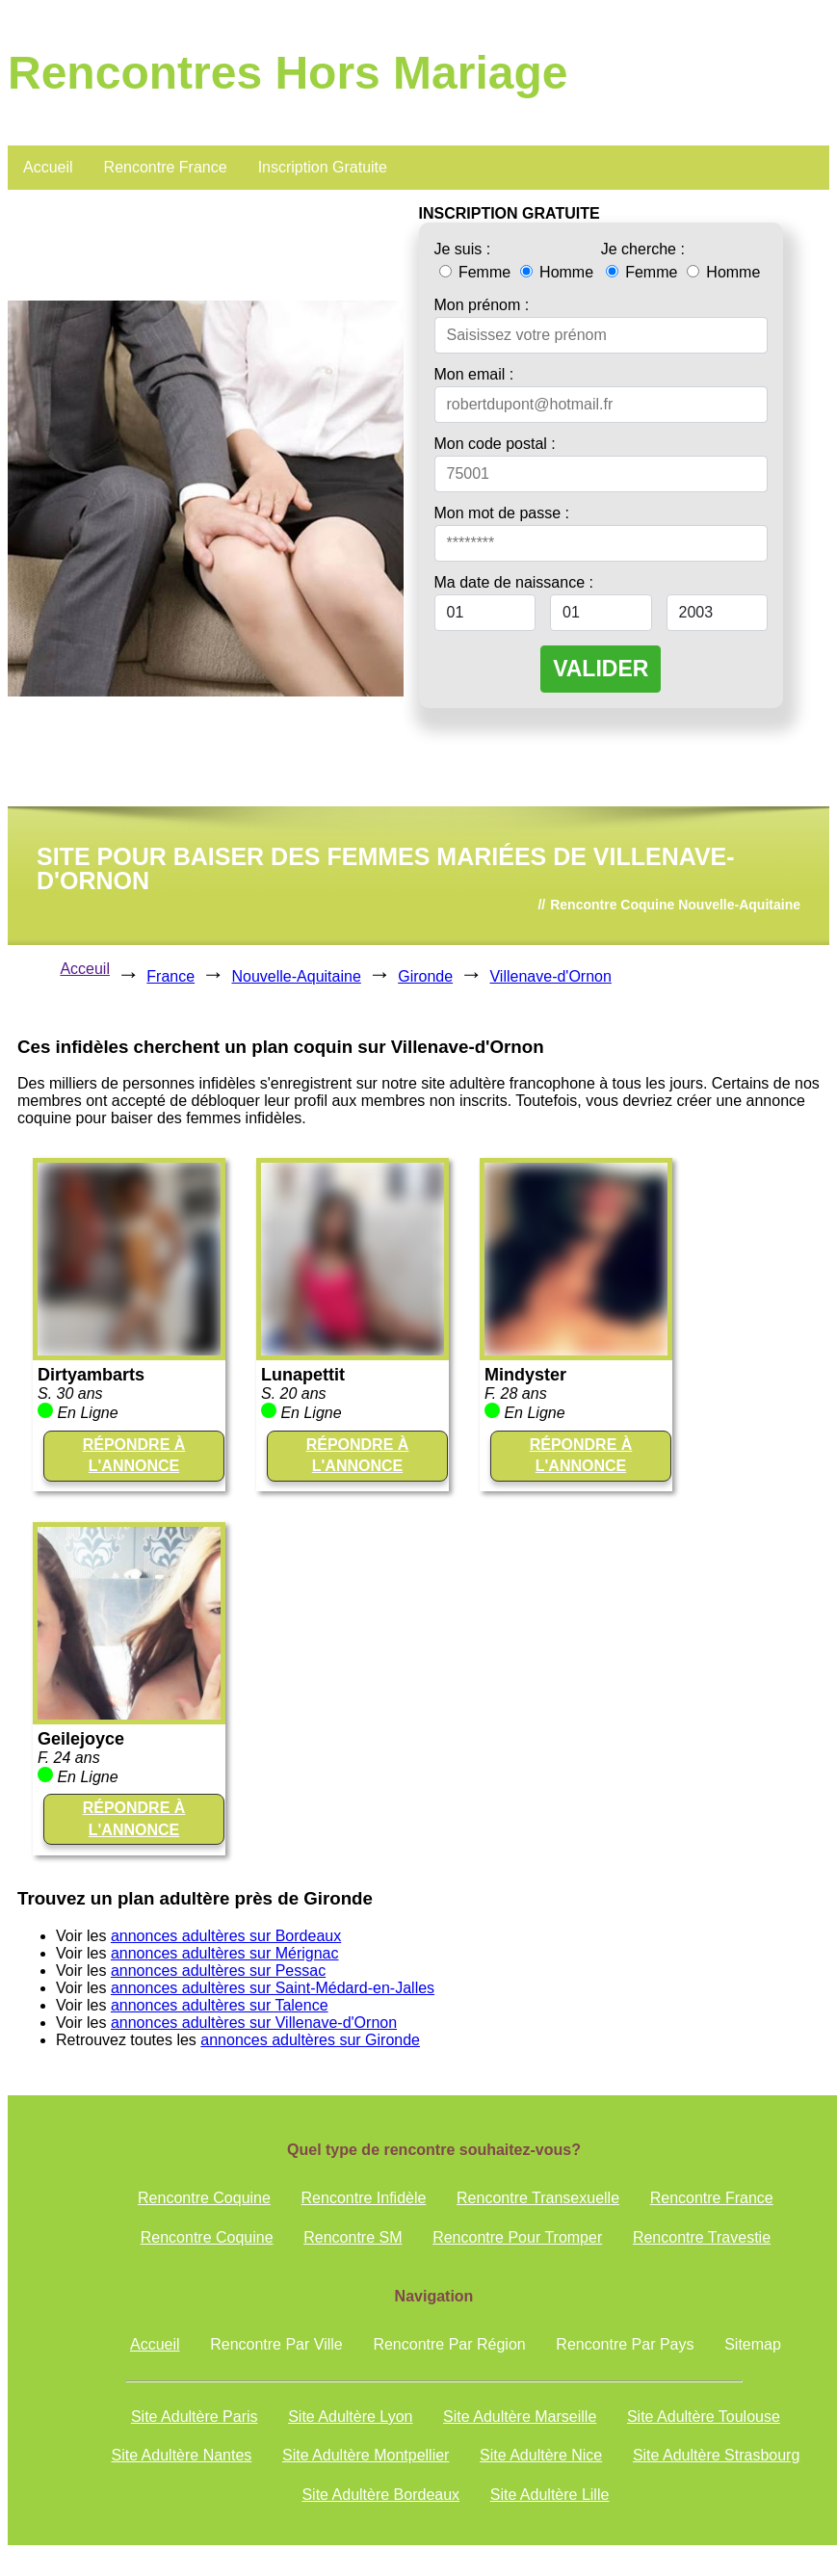 The width and height of the screenshot is (837, 2576). I want to click on Site Adultère Nice, so click(541, 2455).